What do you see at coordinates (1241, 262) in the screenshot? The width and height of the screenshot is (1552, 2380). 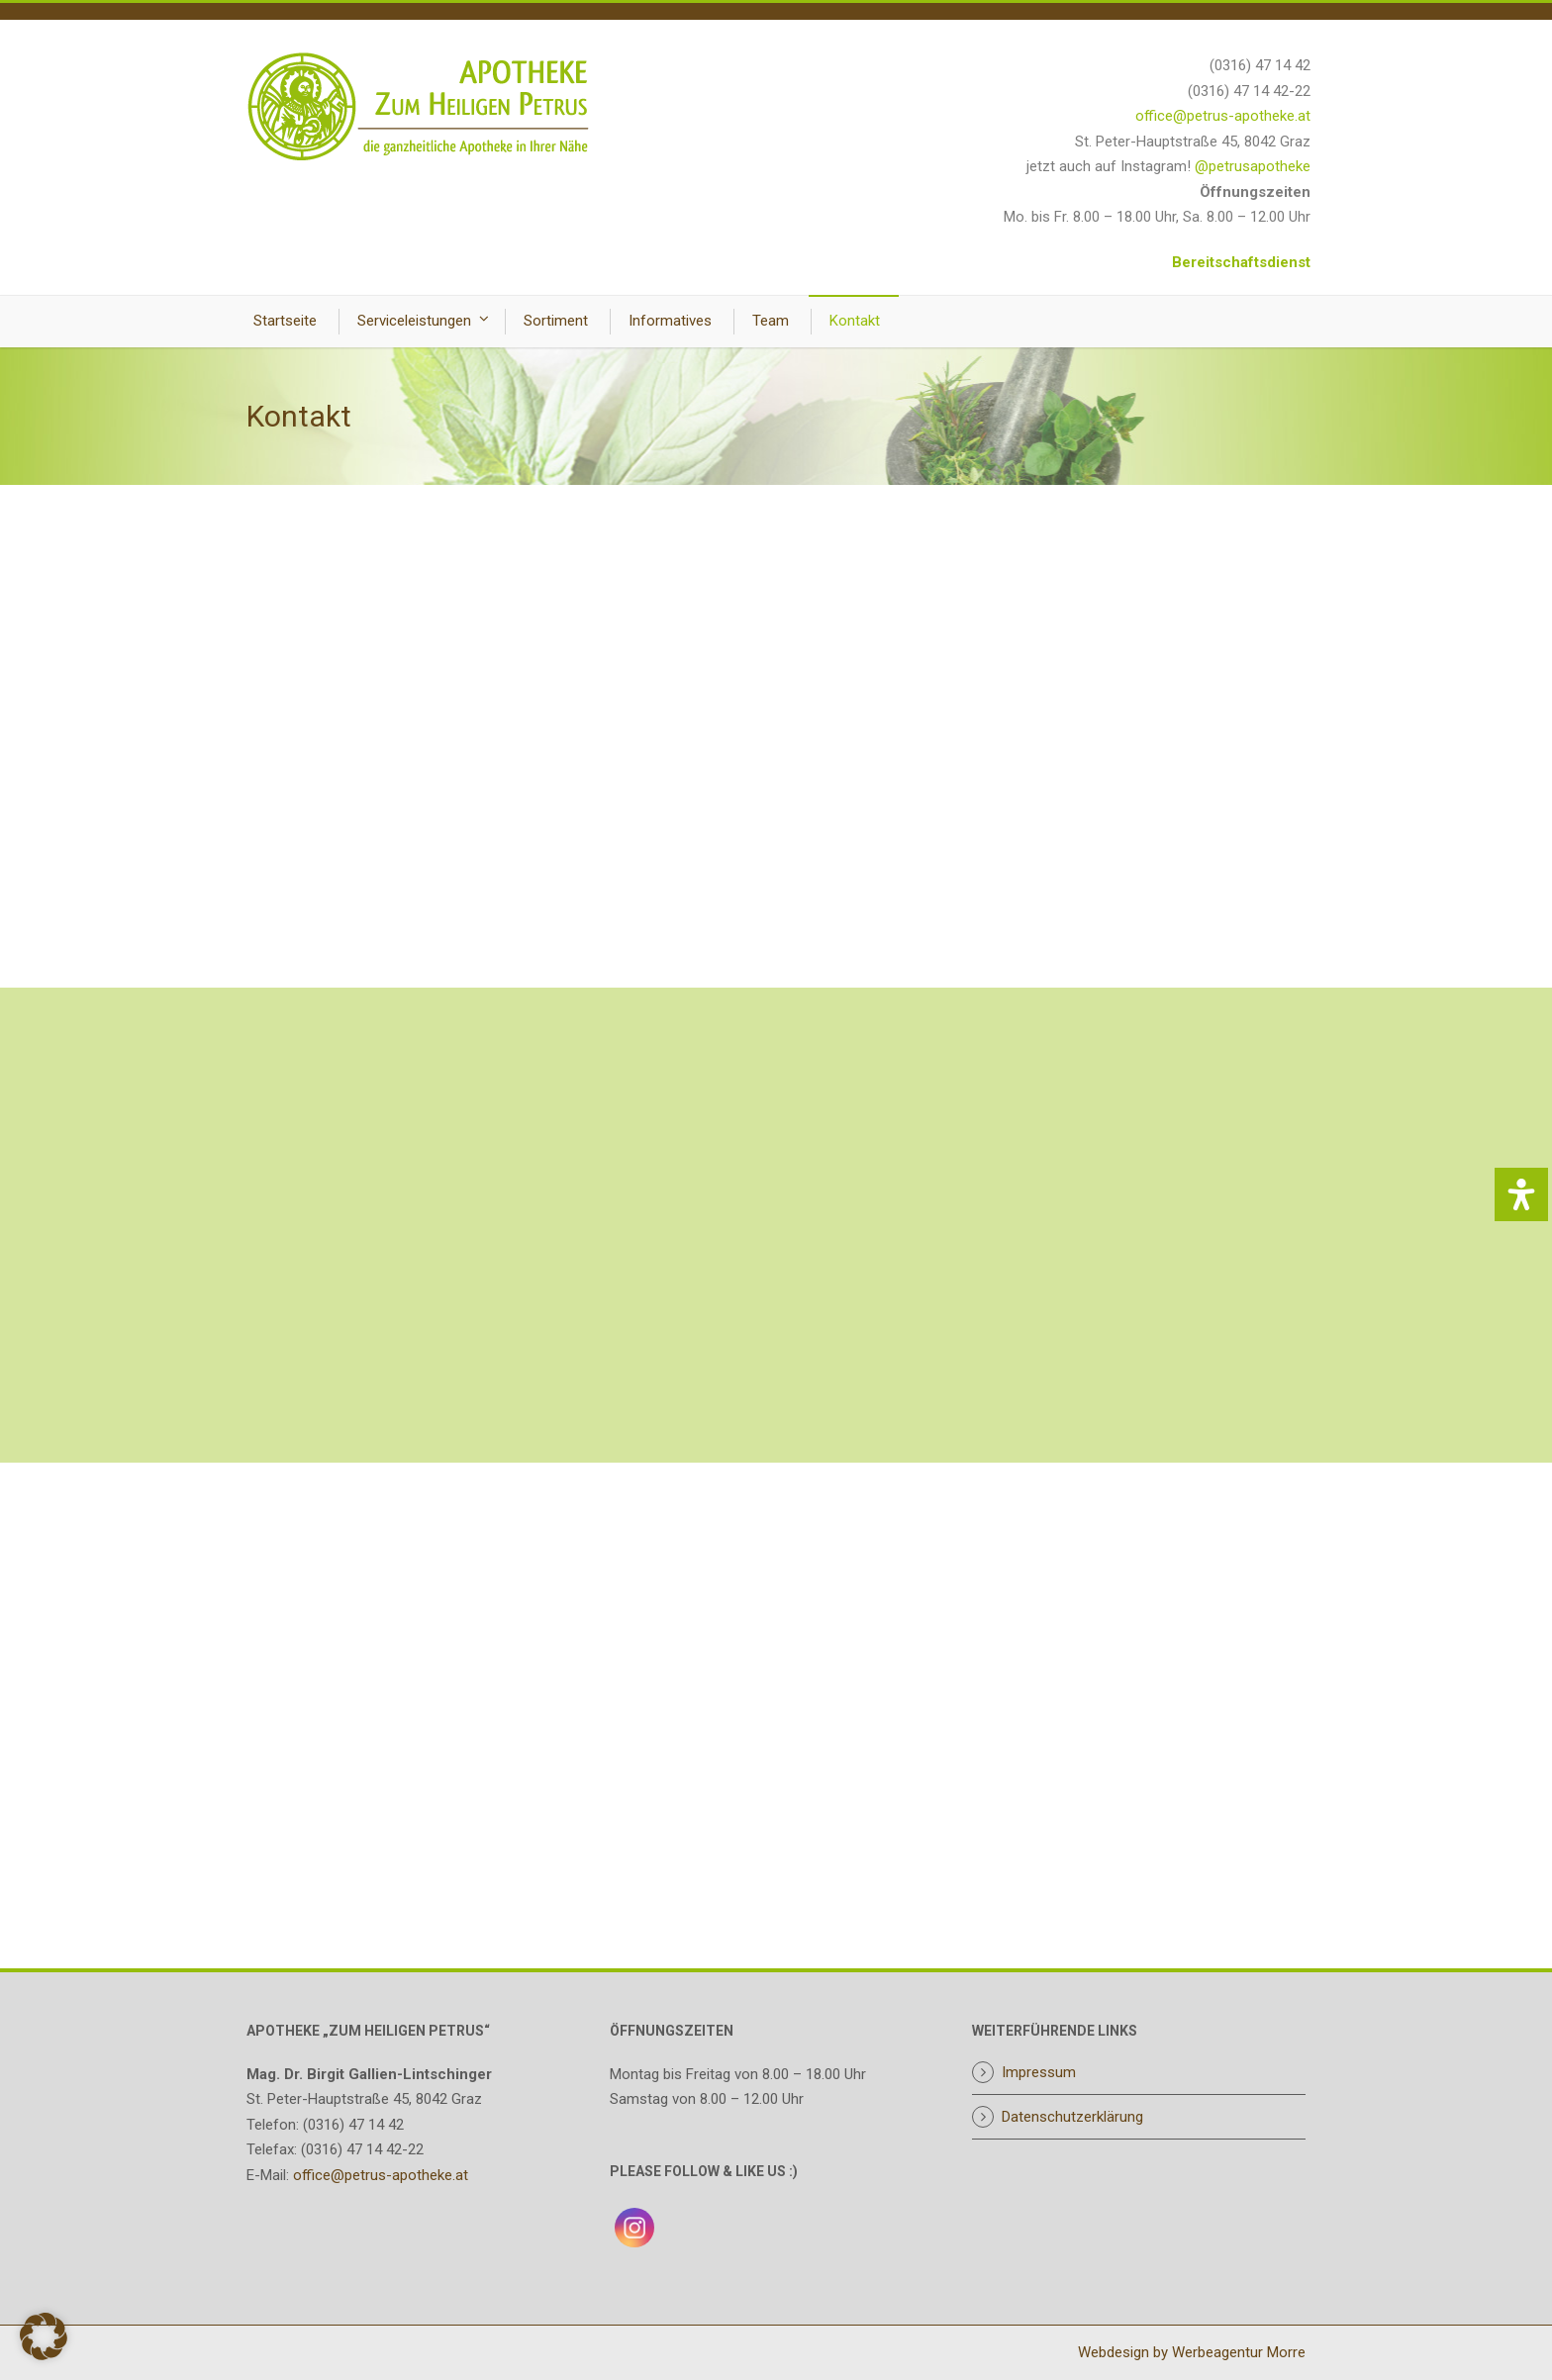 I see `Bereitschaftsdienst` at bounding box center [1241, 262].